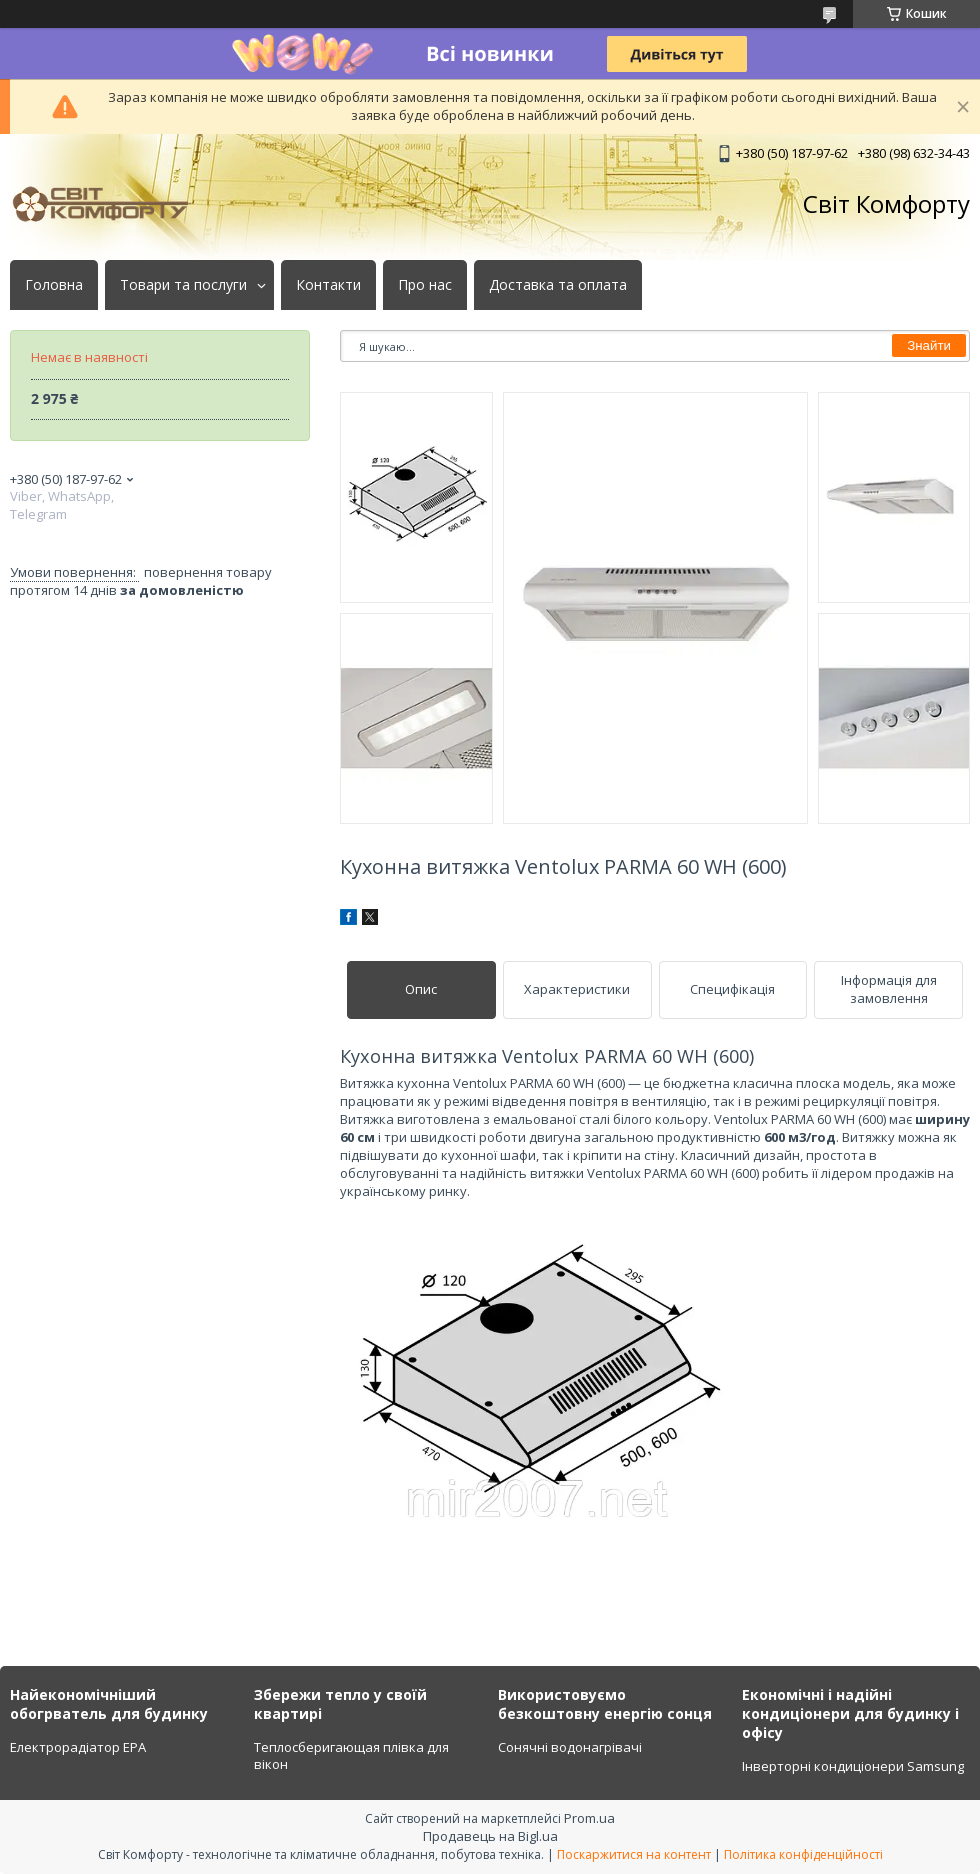  Describe the element at coordinates (803, 1854) in the screenshot. I see `Політика конфіденційності` at that location.